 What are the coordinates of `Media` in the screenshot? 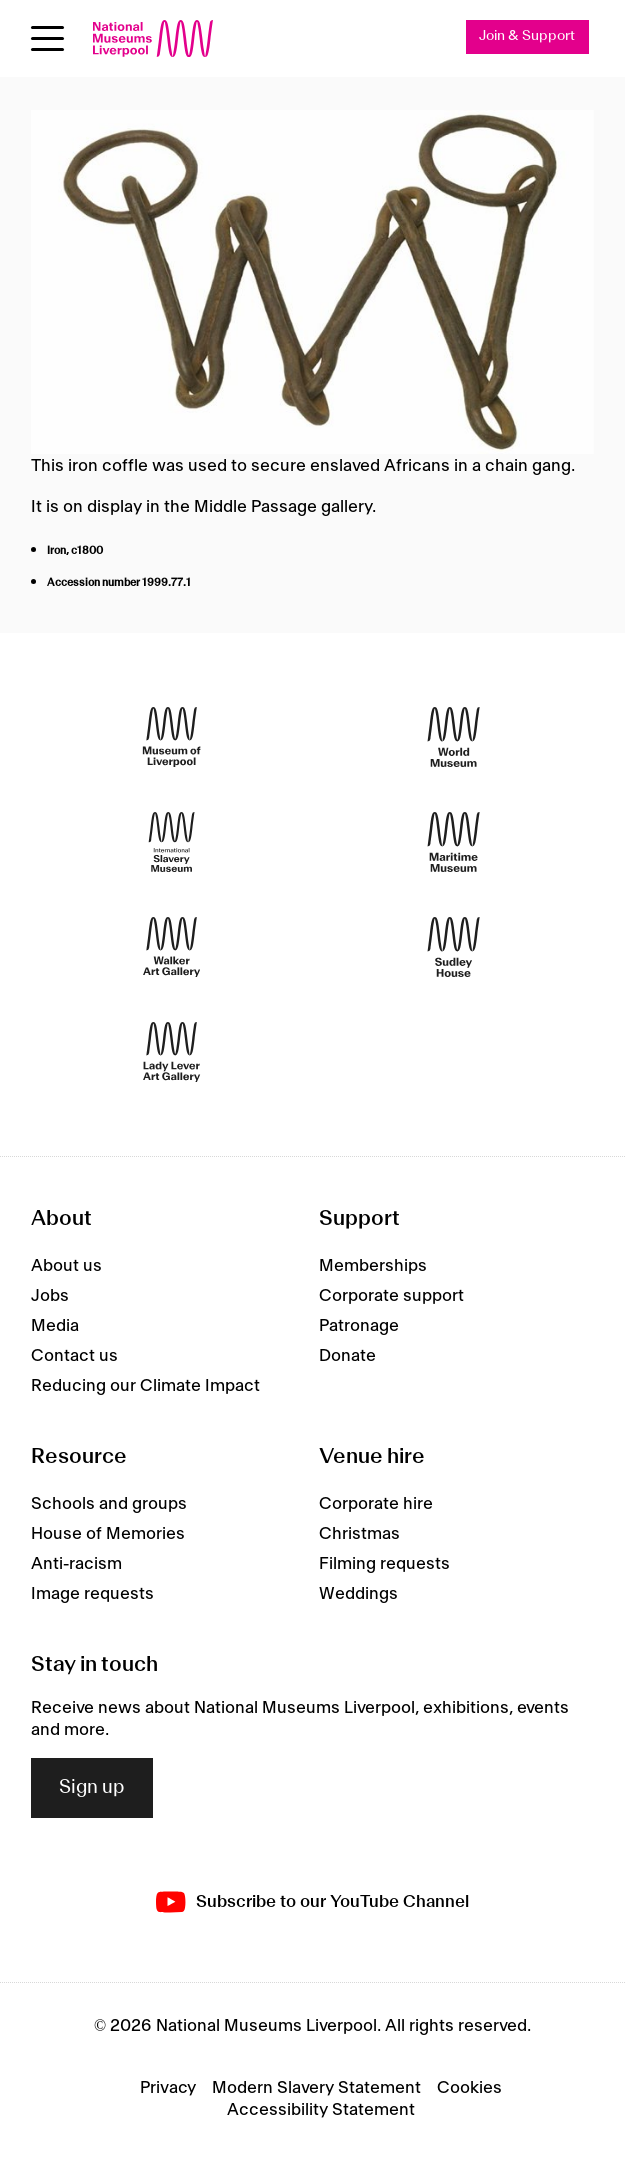 It's located at (55, 1326).